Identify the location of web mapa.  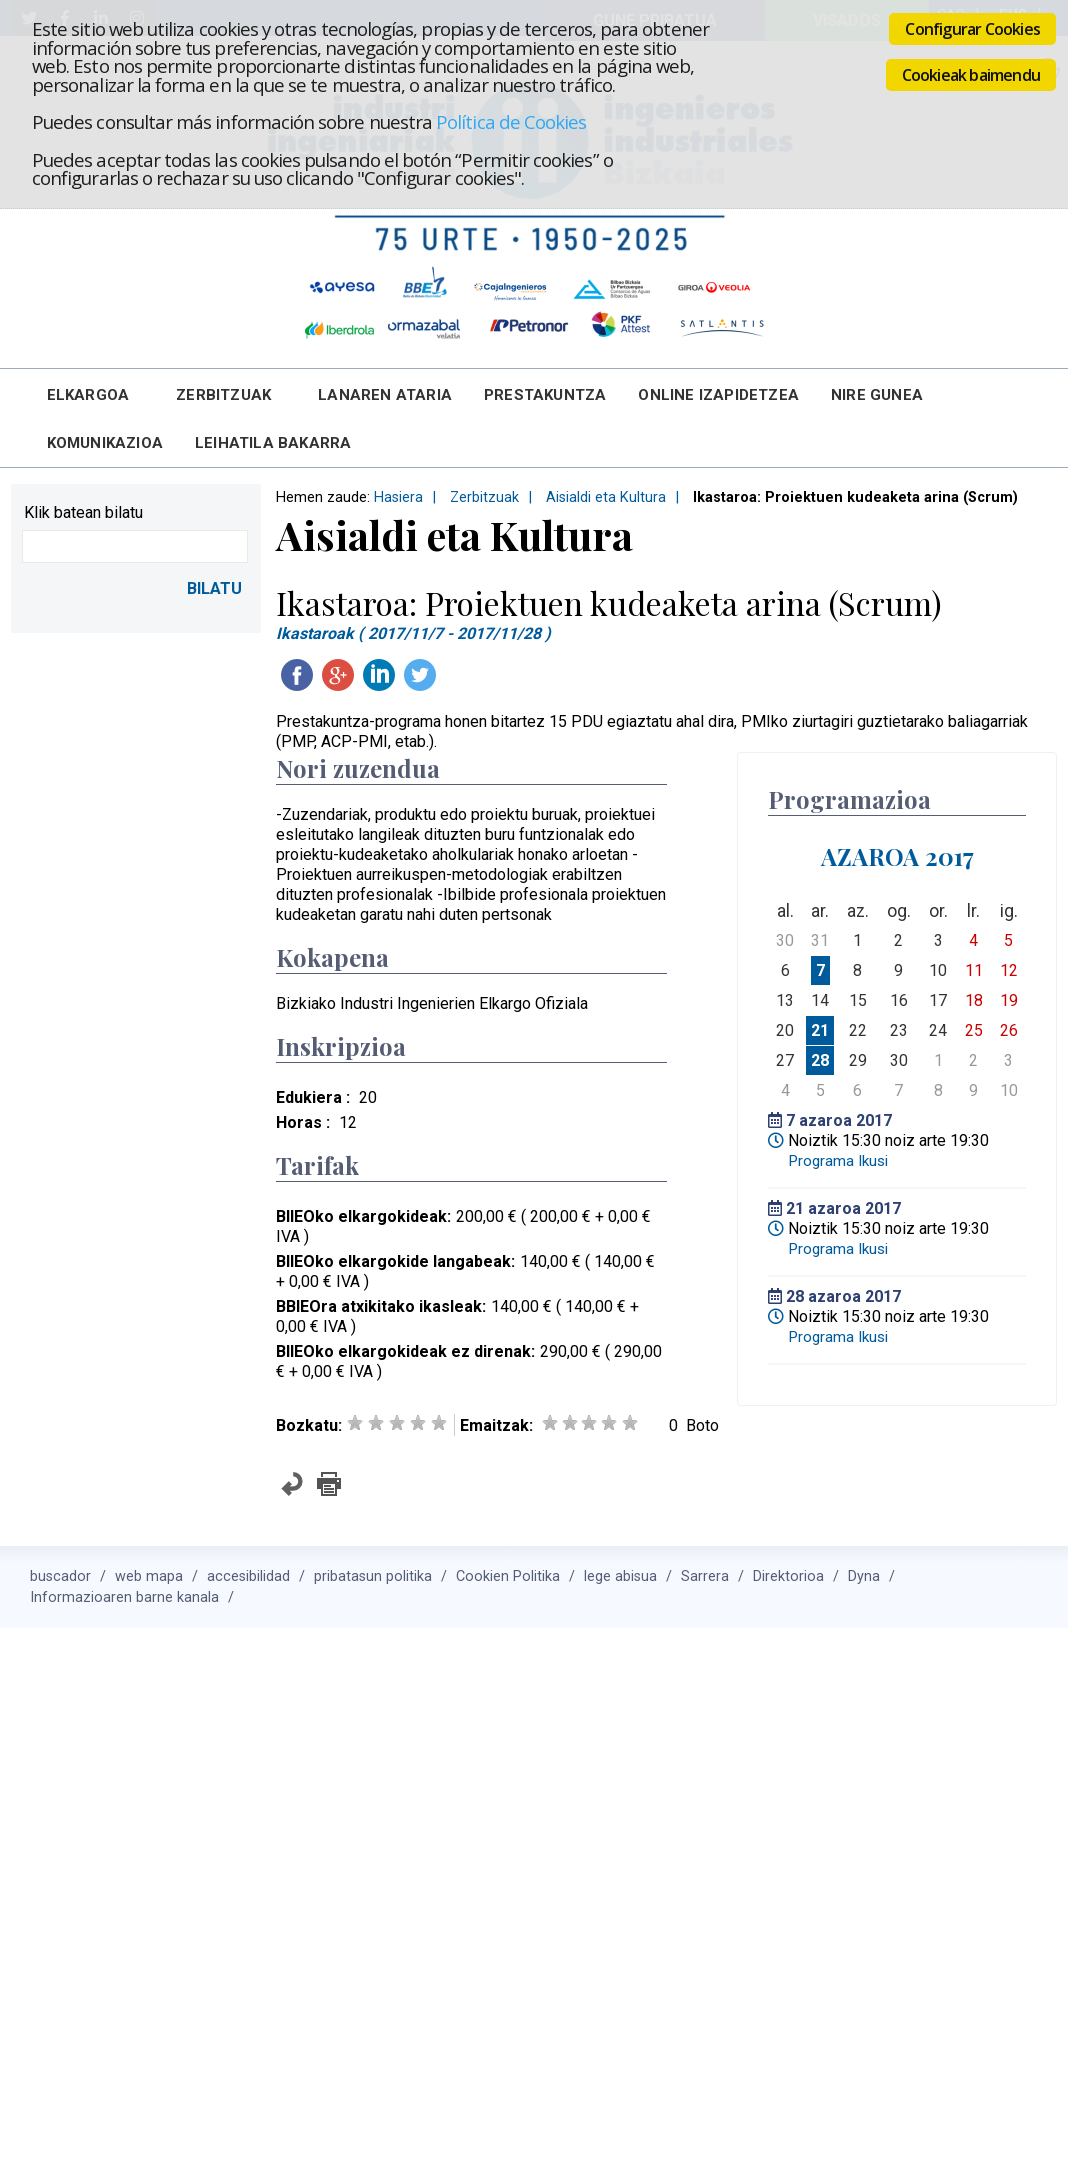
(149, 1576).